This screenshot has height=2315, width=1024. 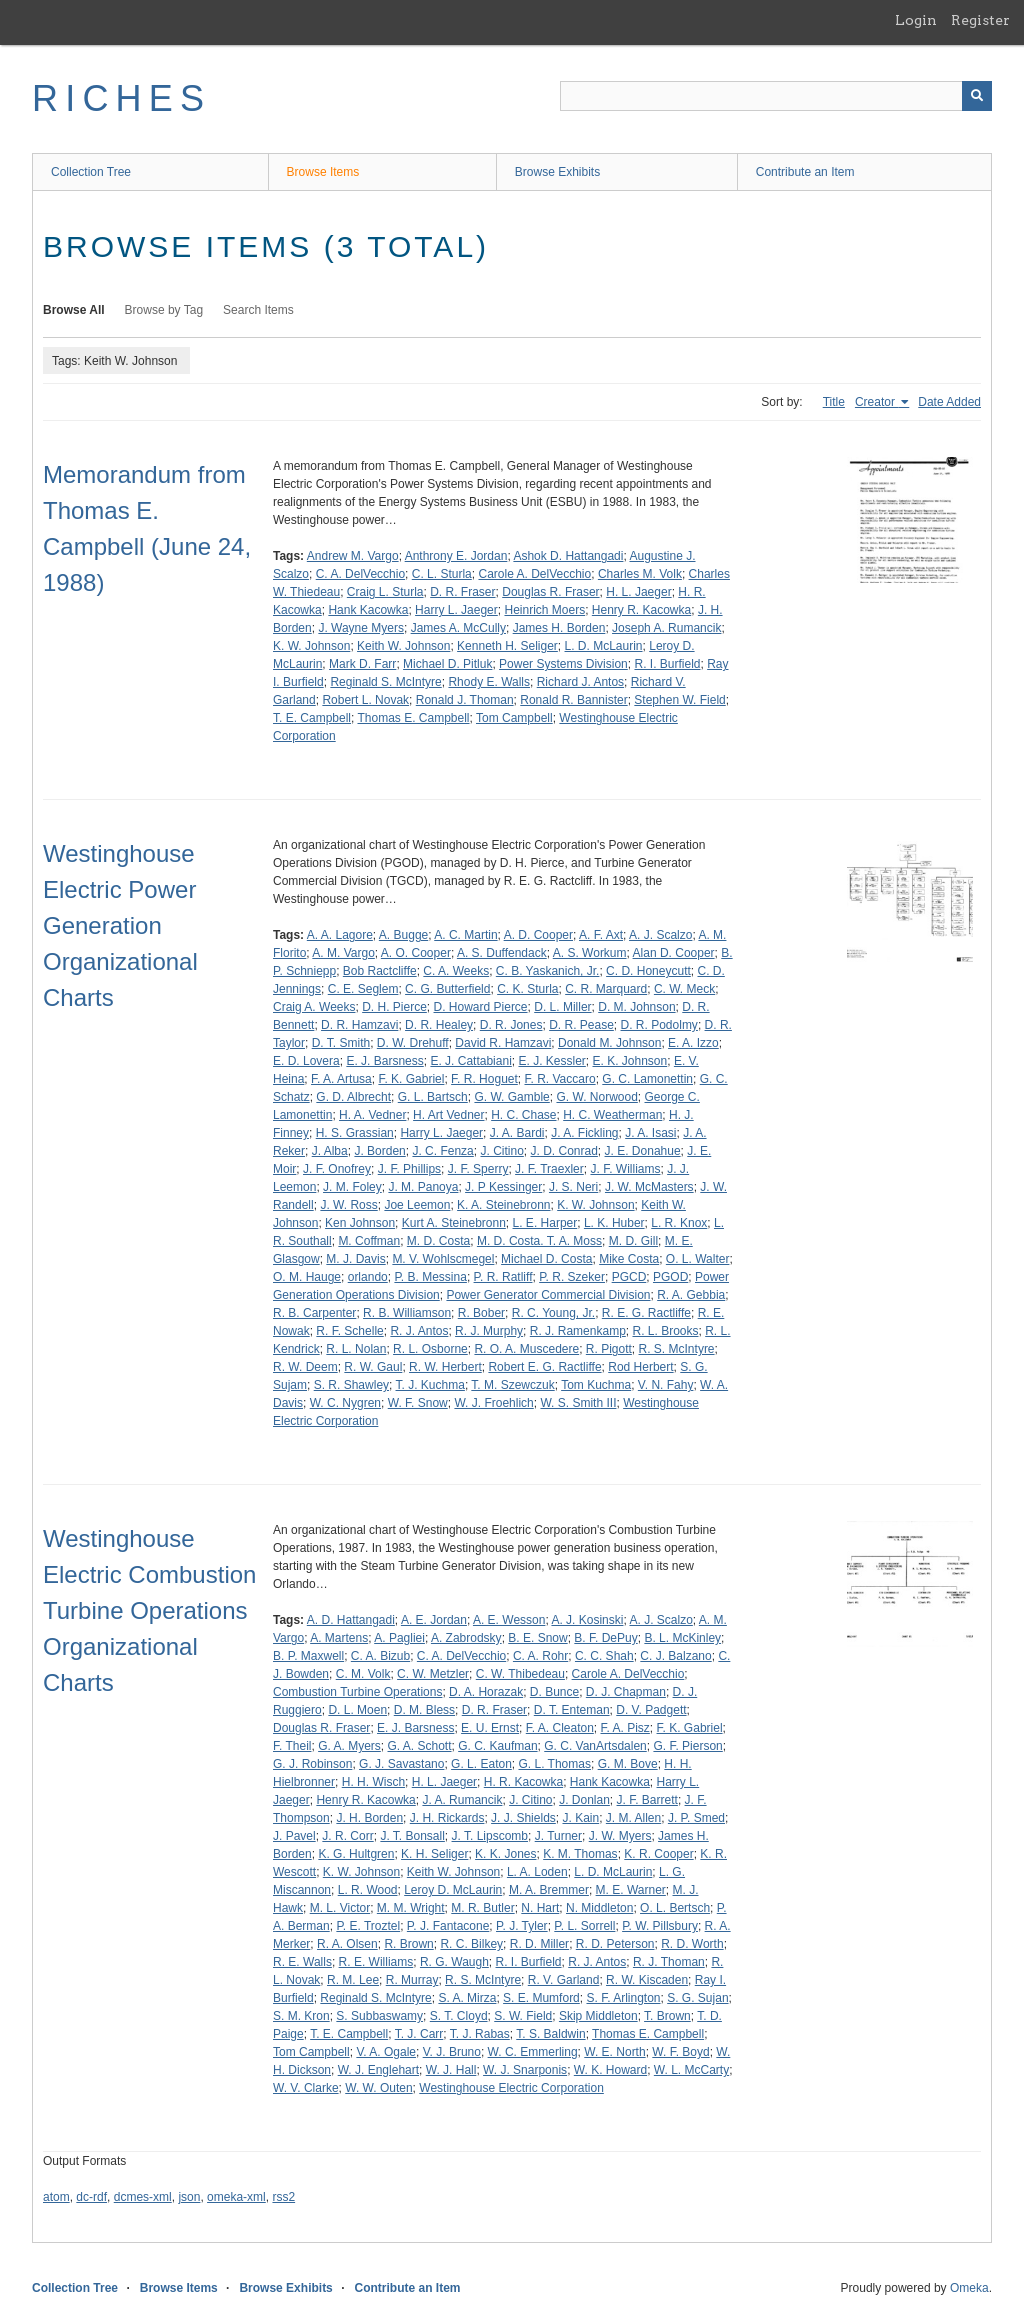 I want to click on J. Wayne Myers, so click(x=361, y=628).